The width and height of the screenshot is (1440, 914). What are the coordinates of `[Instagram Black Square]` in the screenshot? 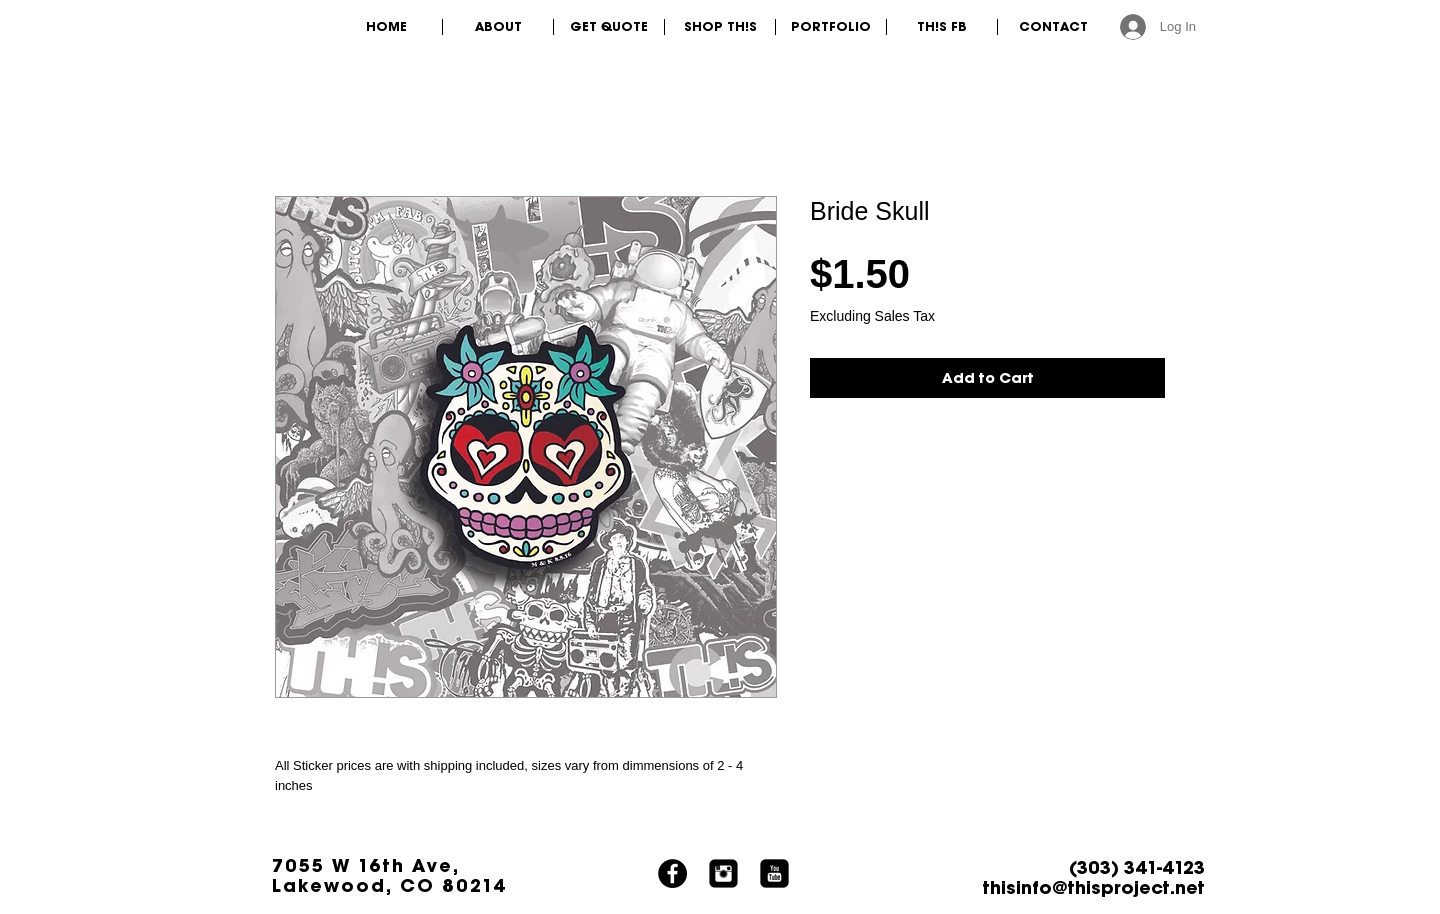 It's located at (723, 873).